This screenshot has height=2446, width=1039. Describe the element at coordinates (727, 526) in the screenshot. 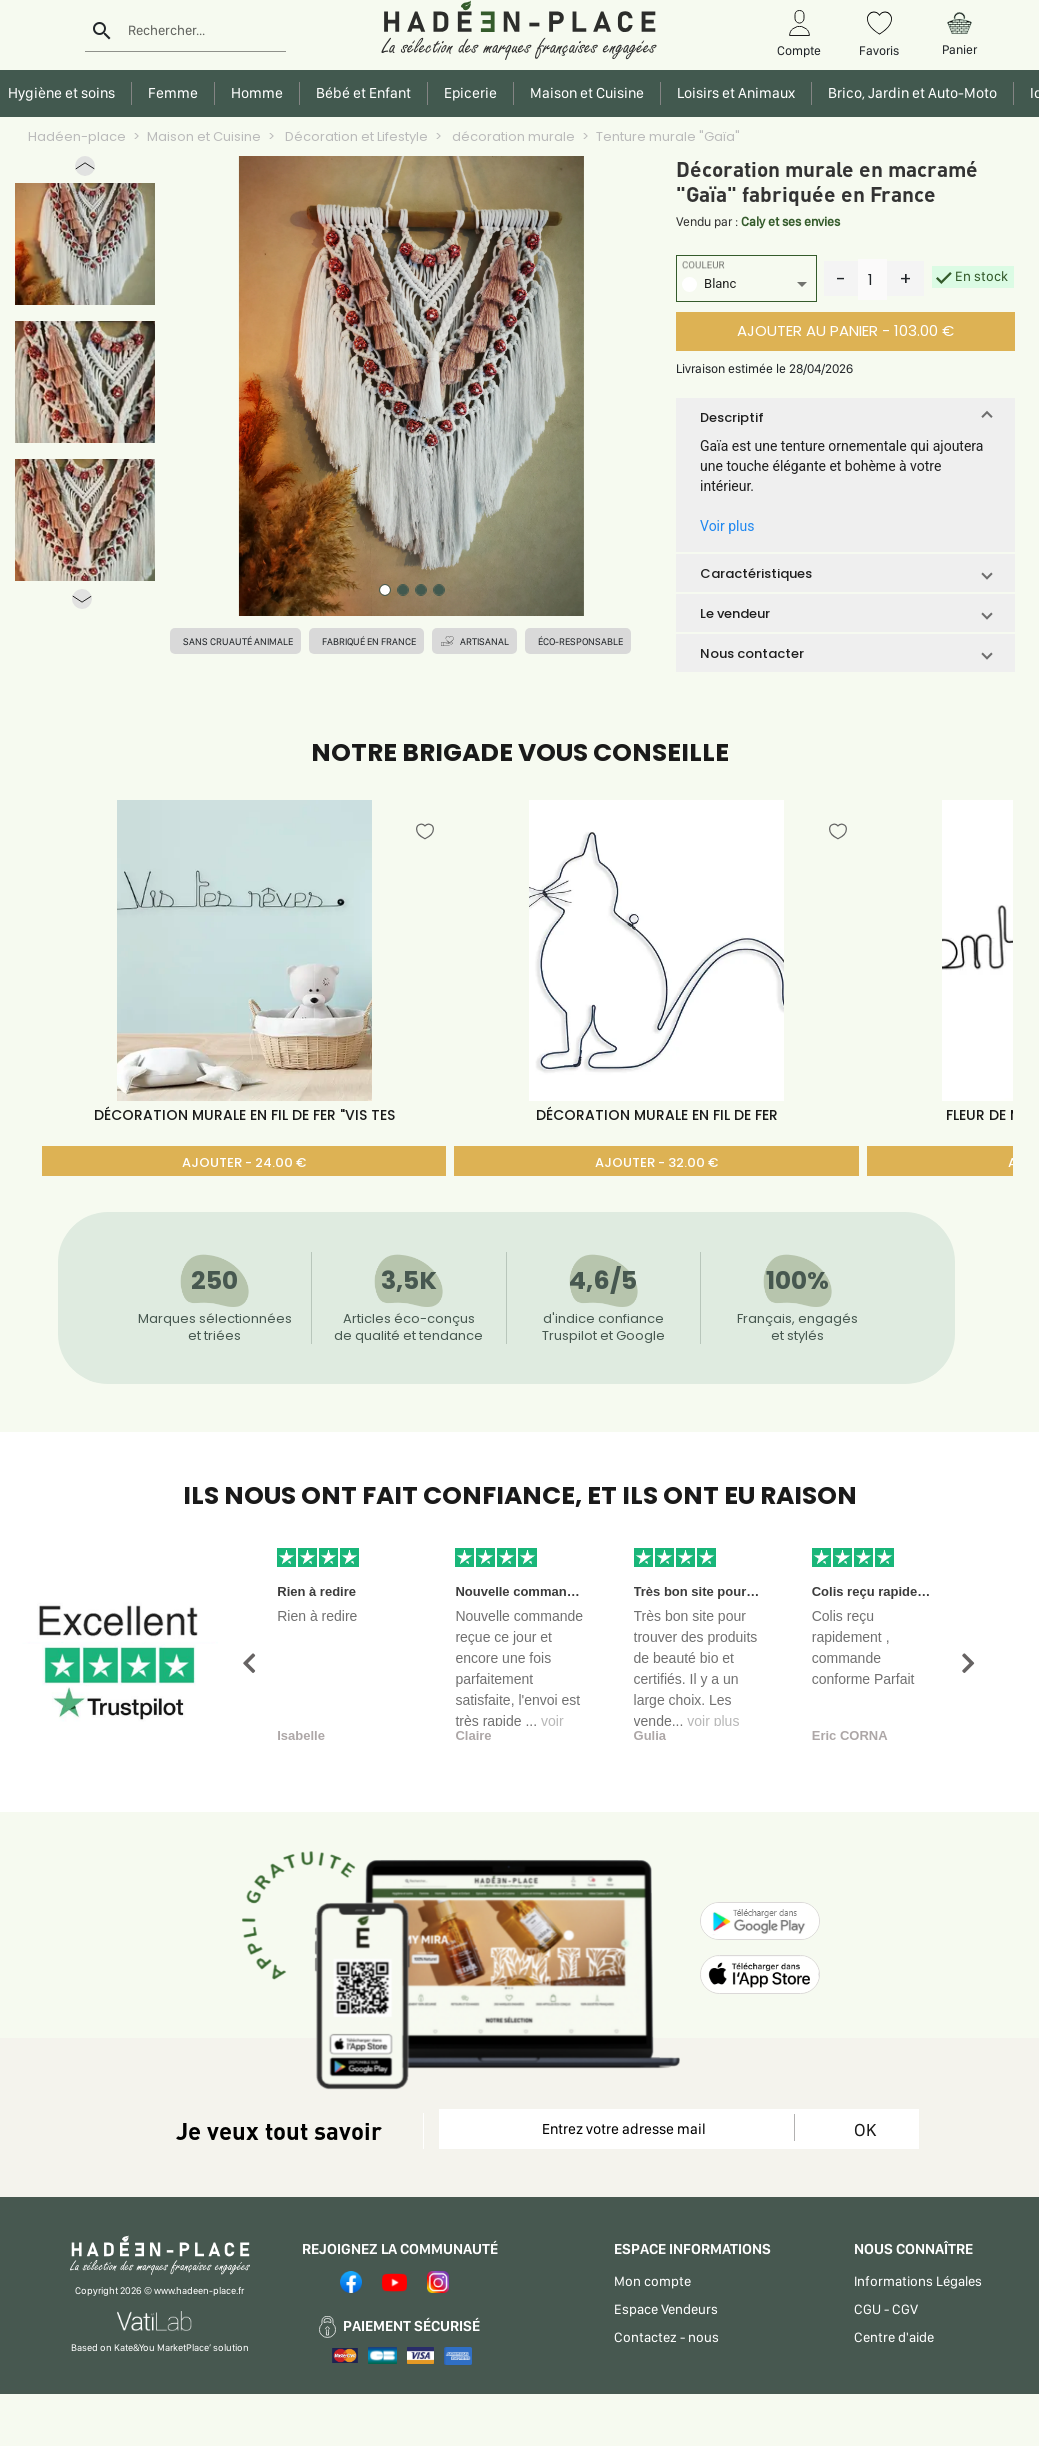

I see `Voir plus` at that location.